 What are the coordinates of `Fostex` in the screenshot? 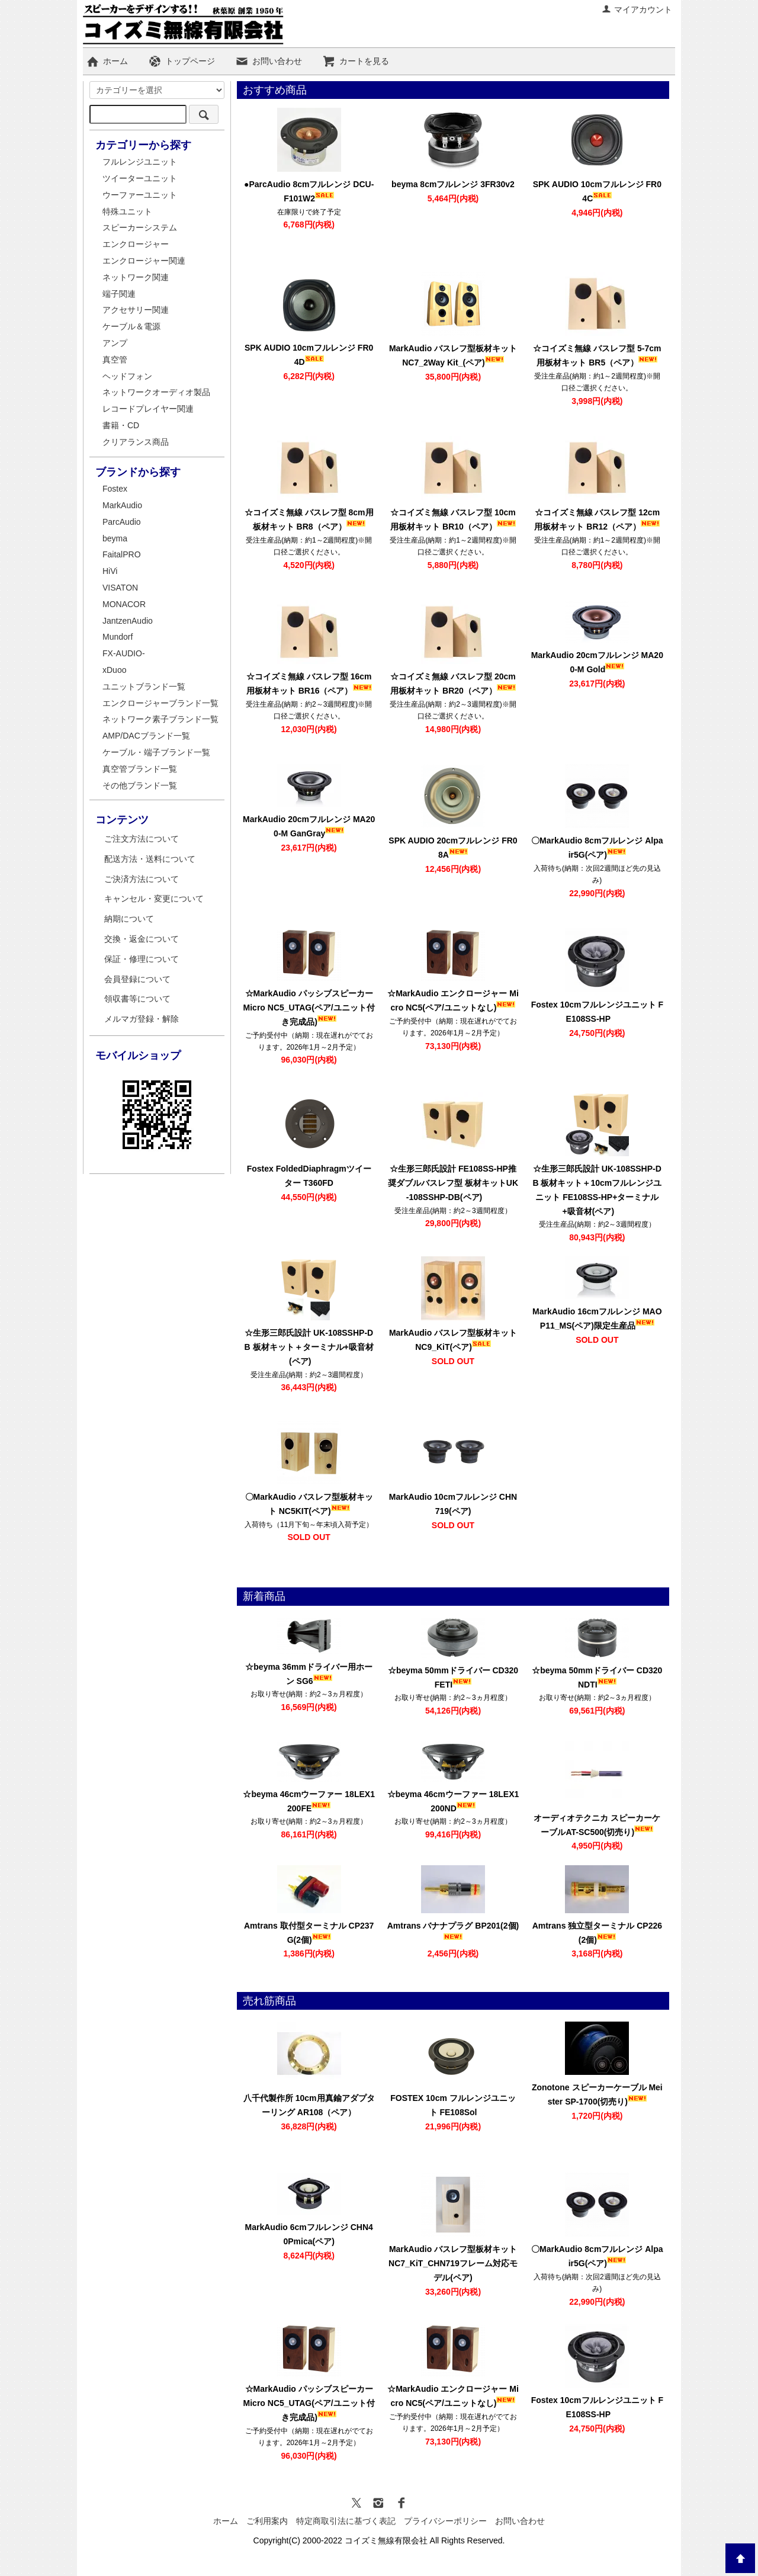 It's located at (114, 488).